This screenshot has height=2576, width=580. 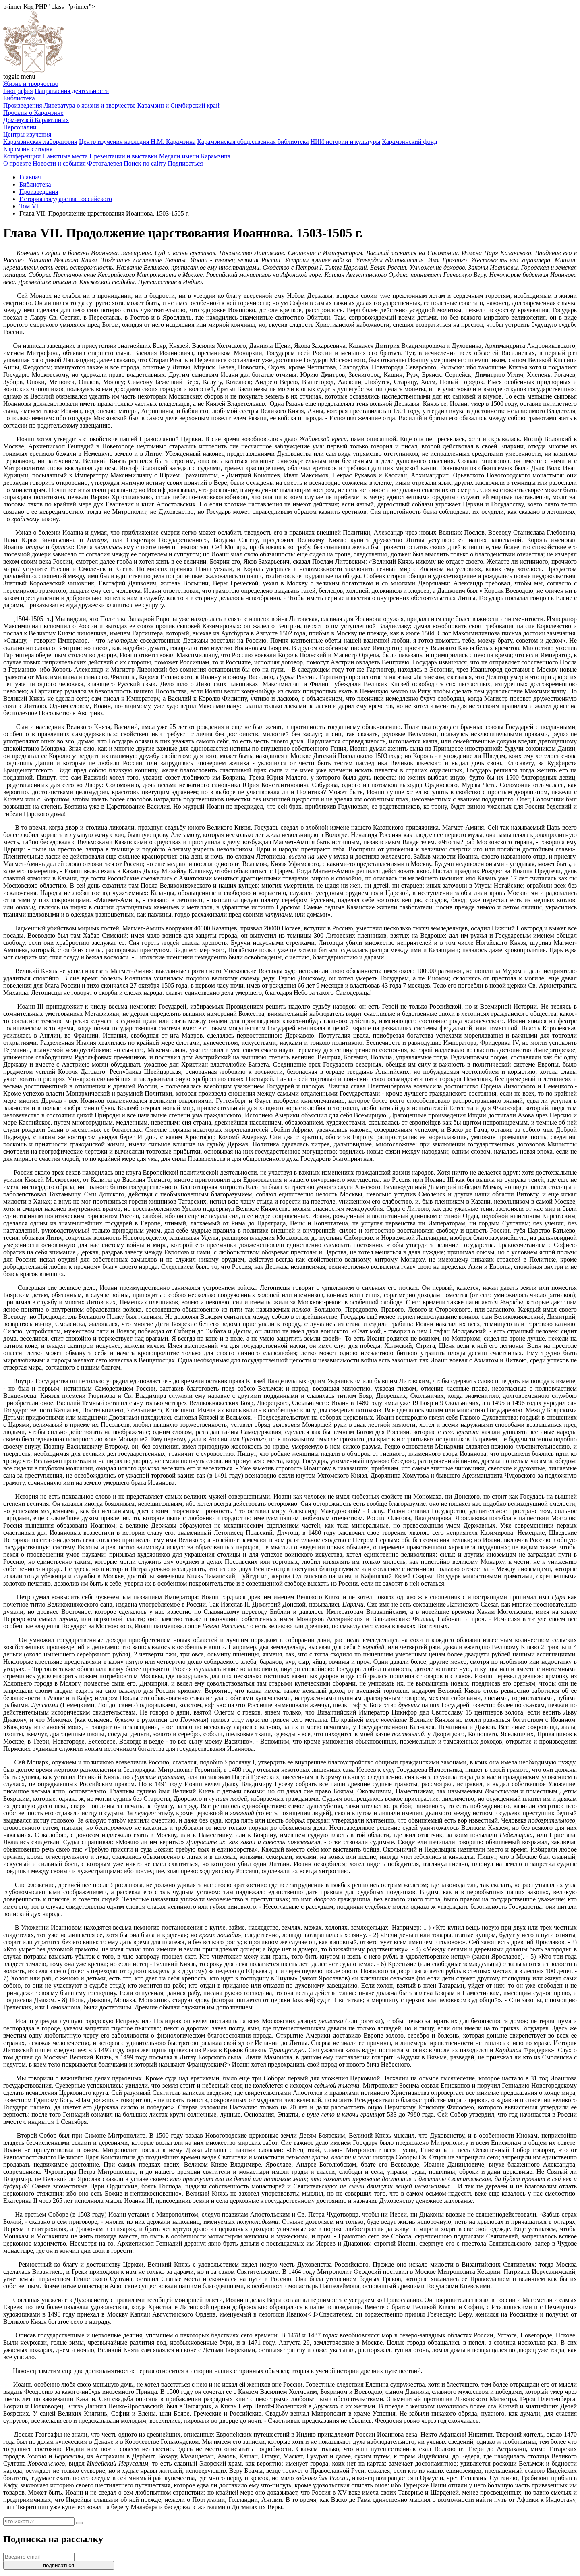 I want to click on Том VI, so click(x=28, y=206).